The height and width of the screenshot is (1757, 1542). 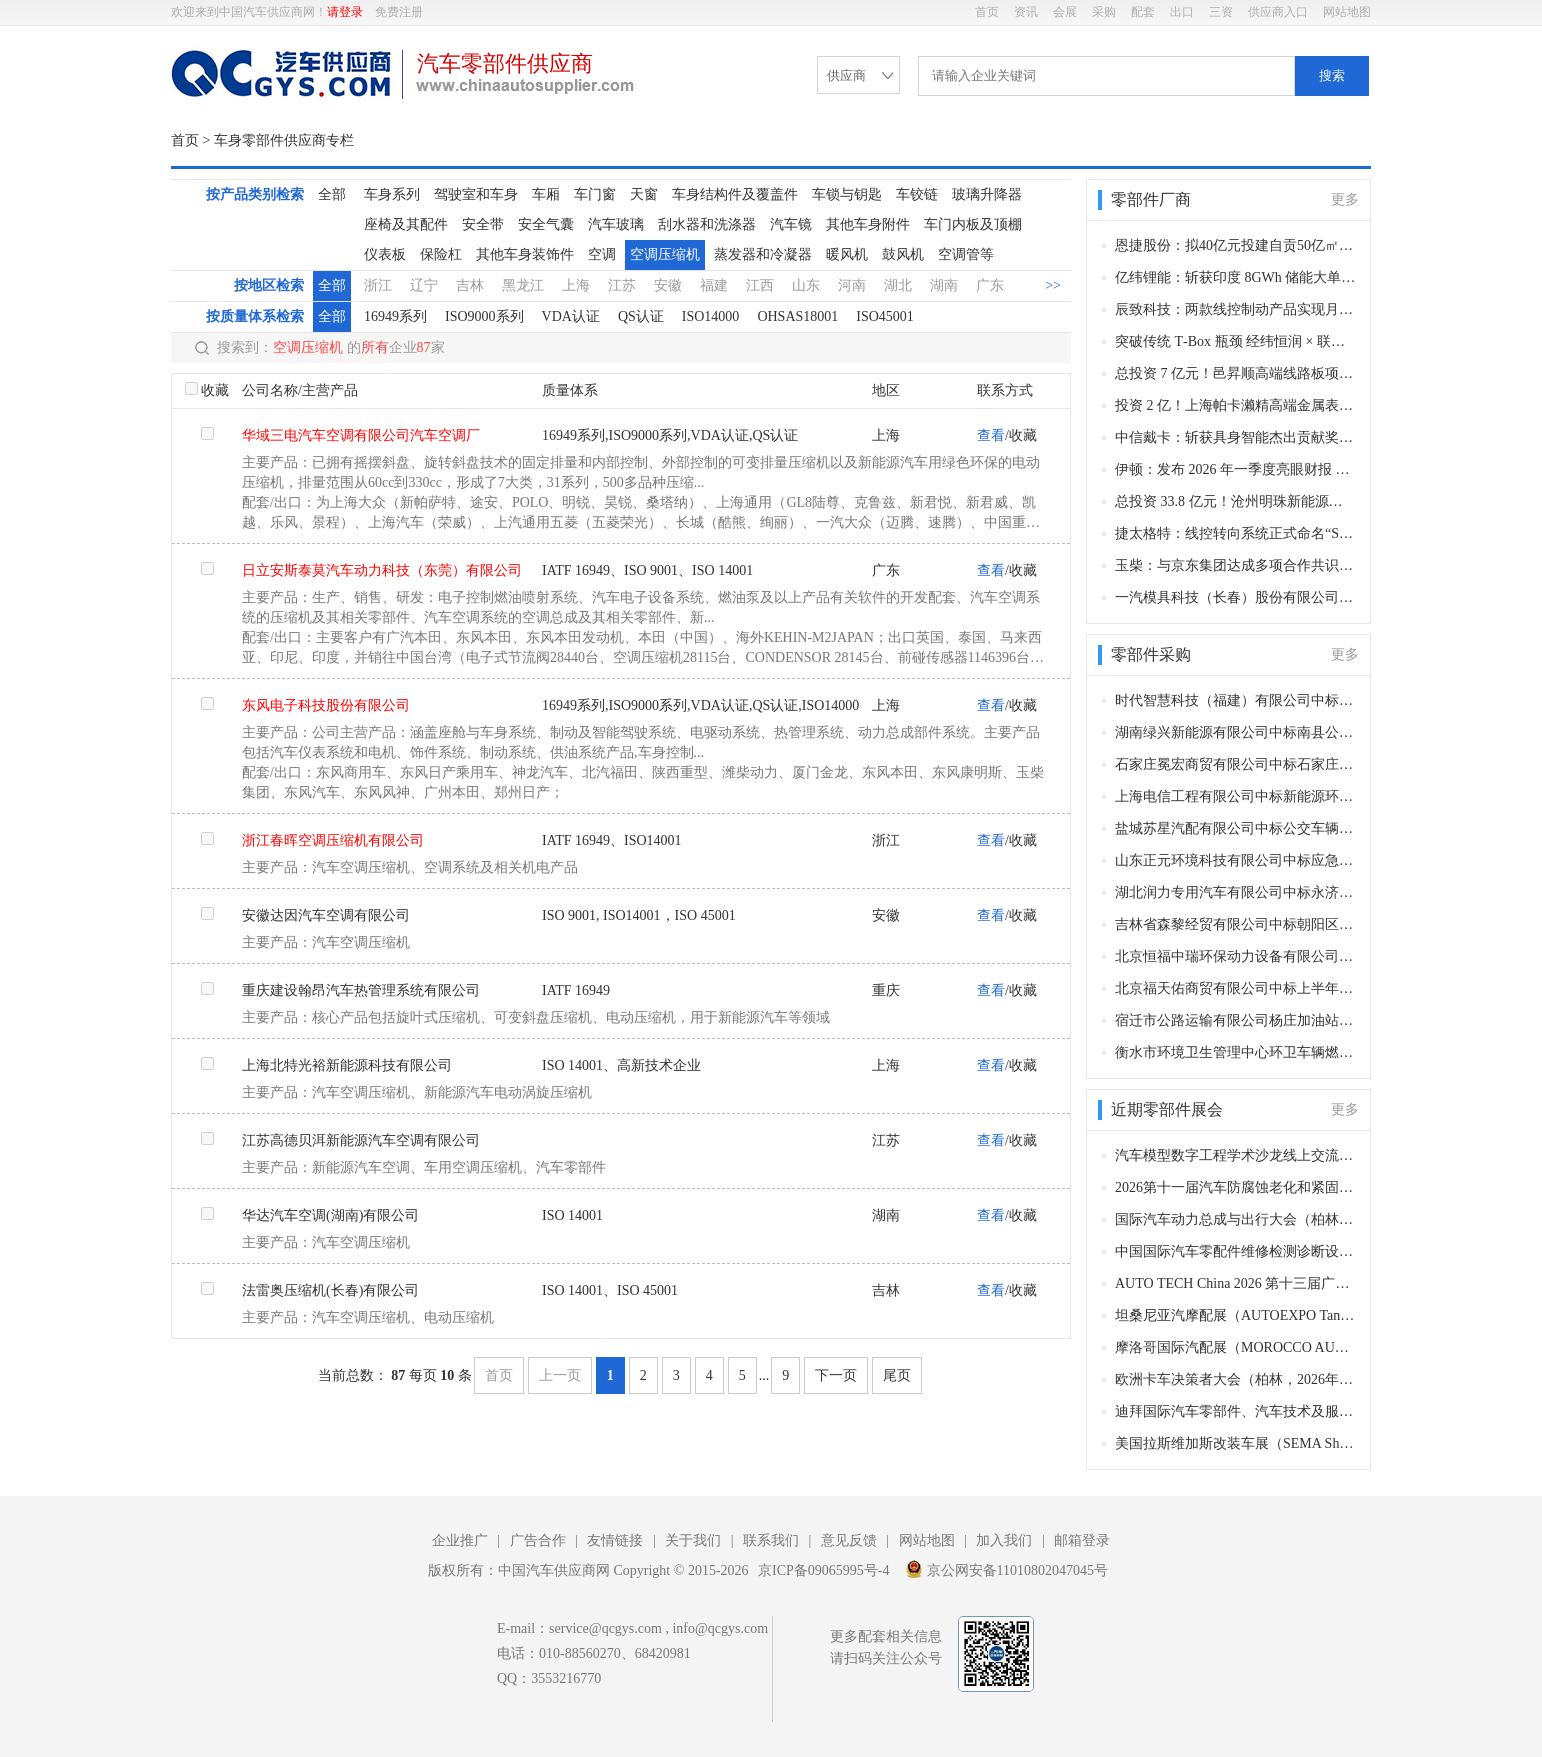 I want to click on 首页, so click(x=987, y=12).